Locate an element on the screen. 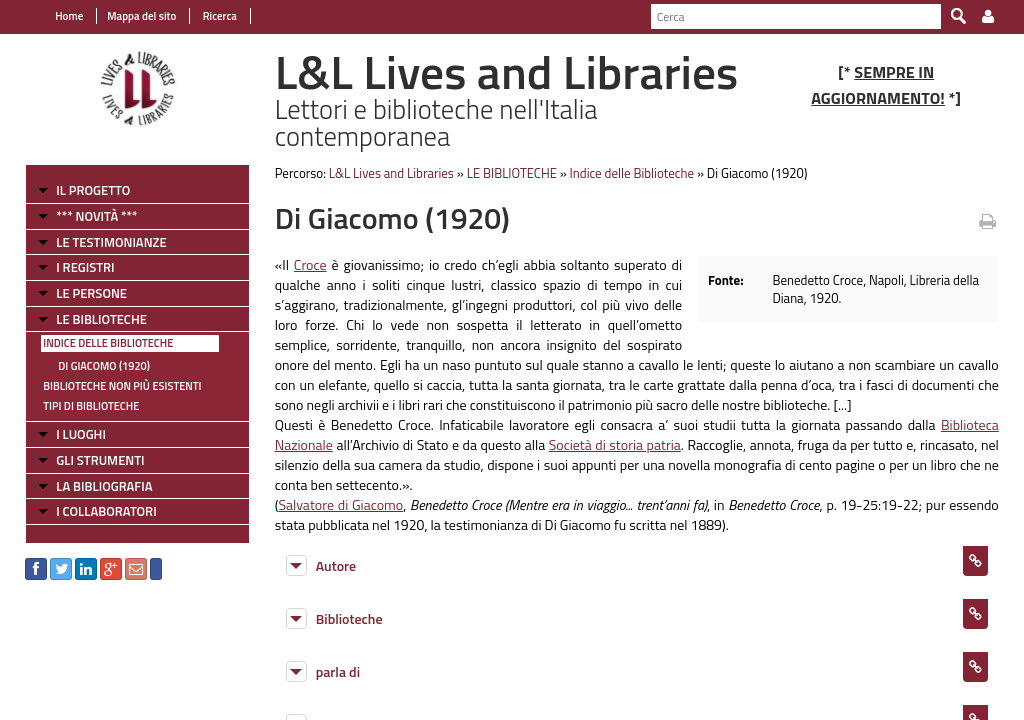  I LUOGHI is located at coordinates (81, 434).